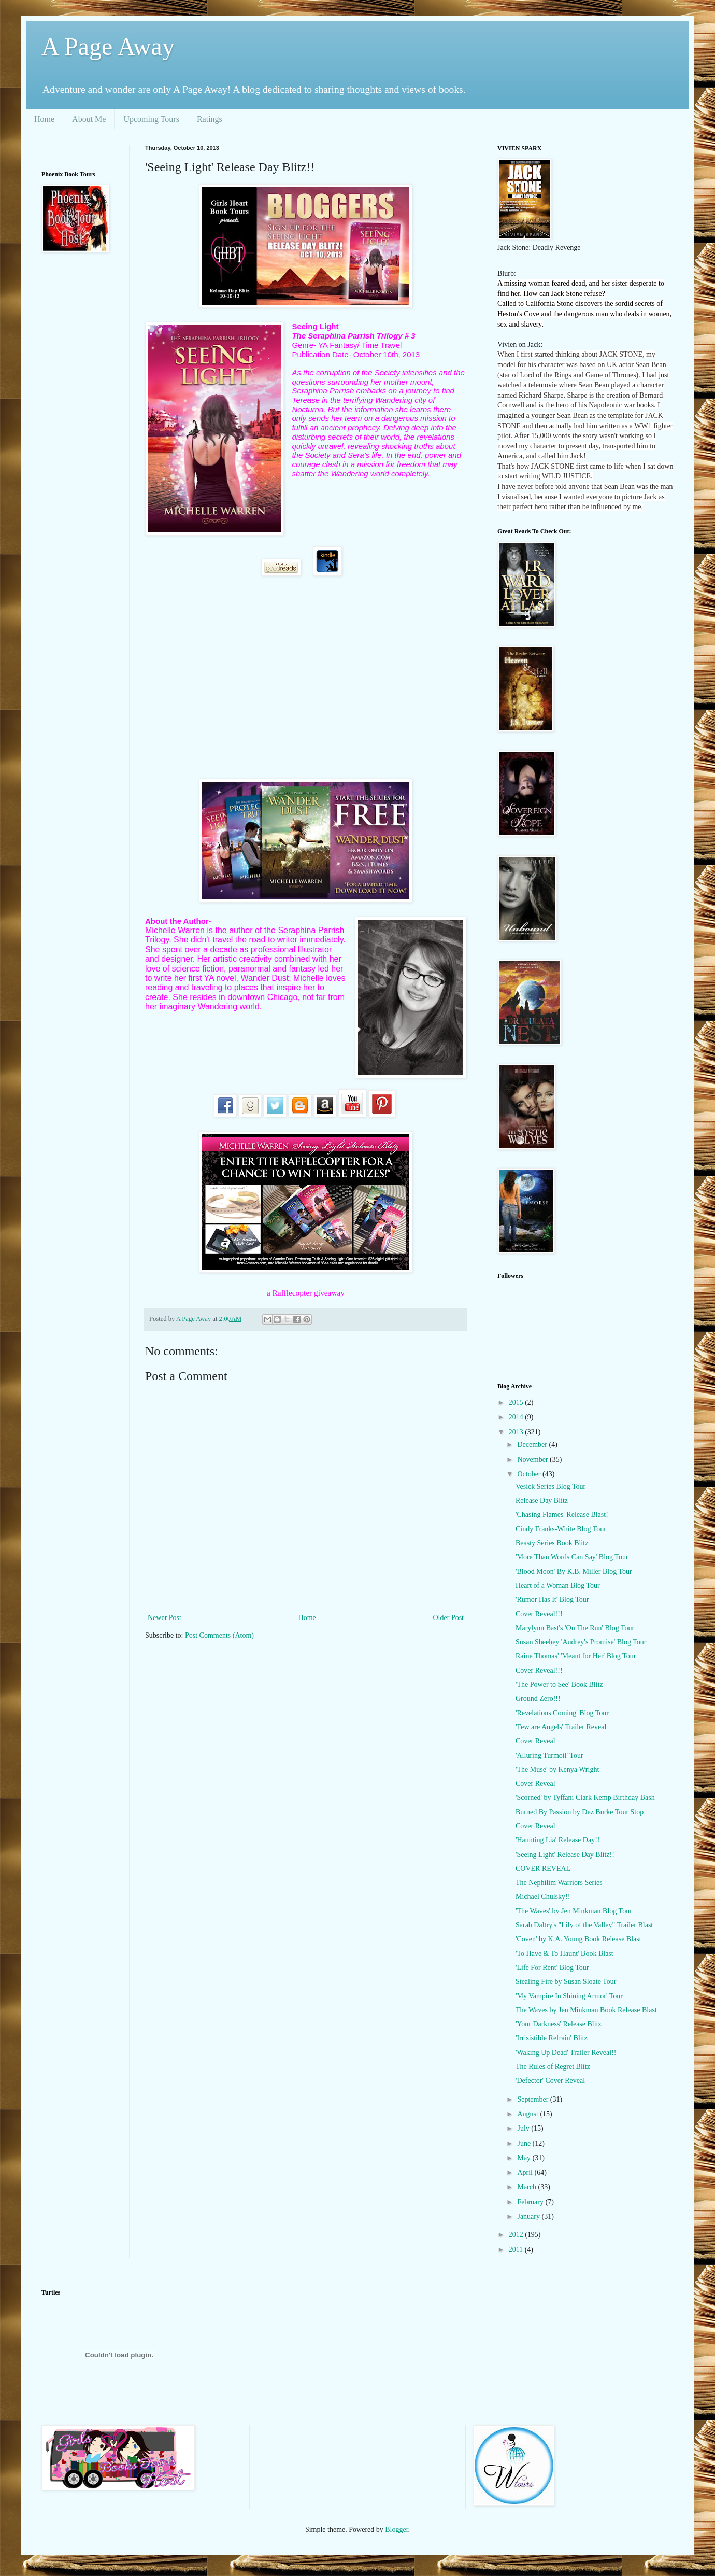  I want to click on Marylynn Bast's 'On The Run' Blog Tour, so click(575, 1628).